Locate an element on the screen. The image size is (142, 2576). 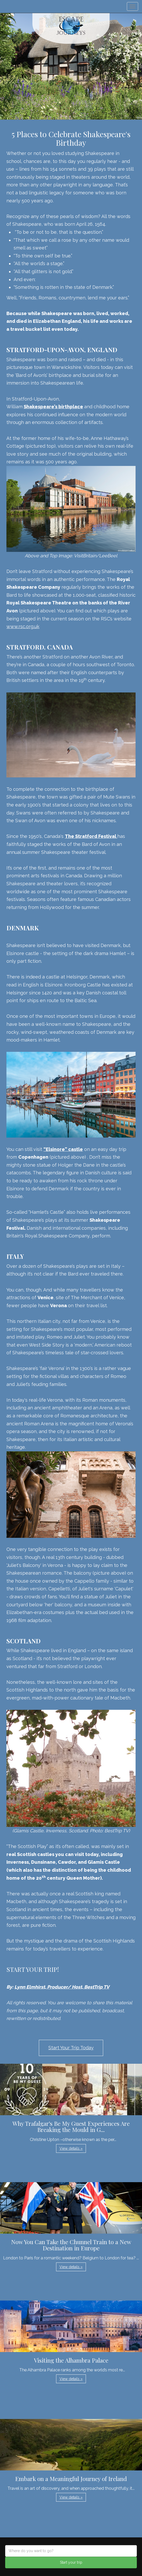
www.rsc.org.uk is located at coordinates (22, 626).